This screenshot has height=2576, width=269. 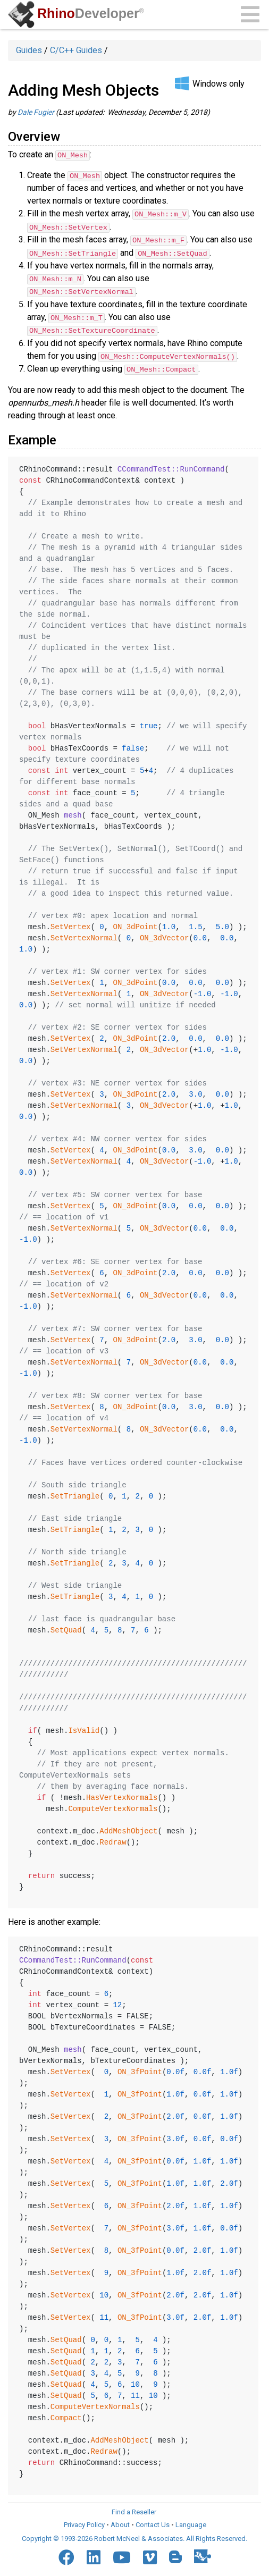 What do you see at coordinates (36, 112) in the screenshot?
I see `Dale Fugier` at bounding box center [36, 112].